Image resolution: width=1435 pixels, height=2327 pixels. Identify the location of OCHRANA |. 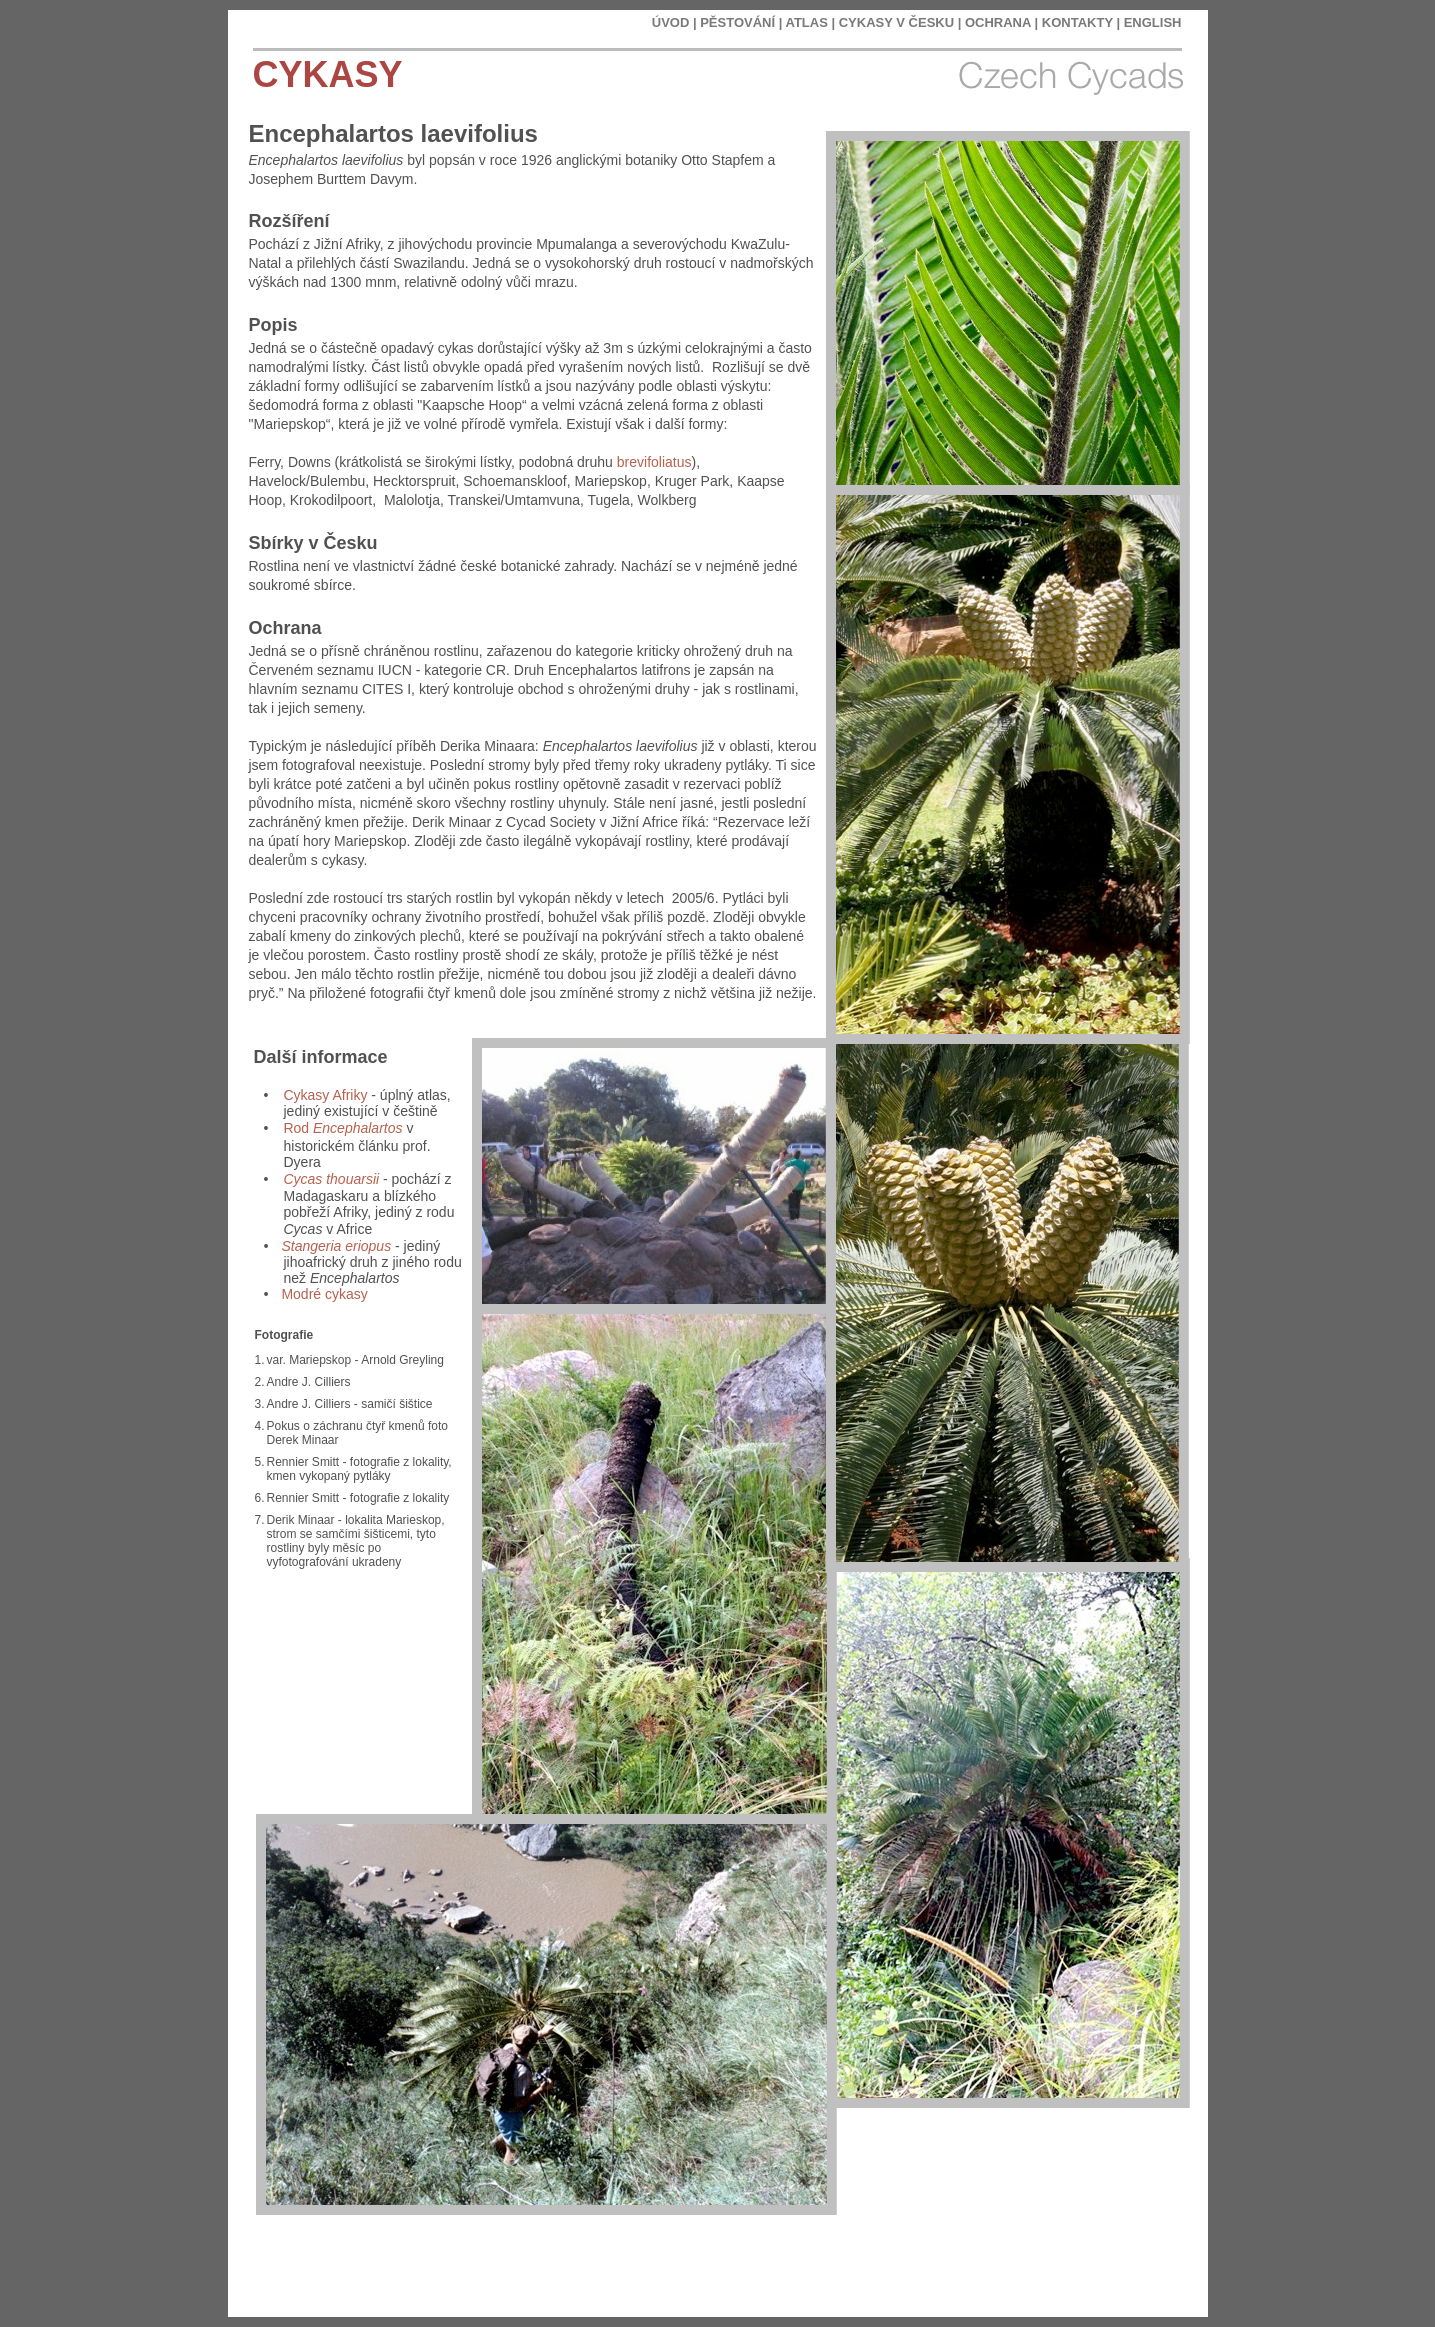
(1001, 22).